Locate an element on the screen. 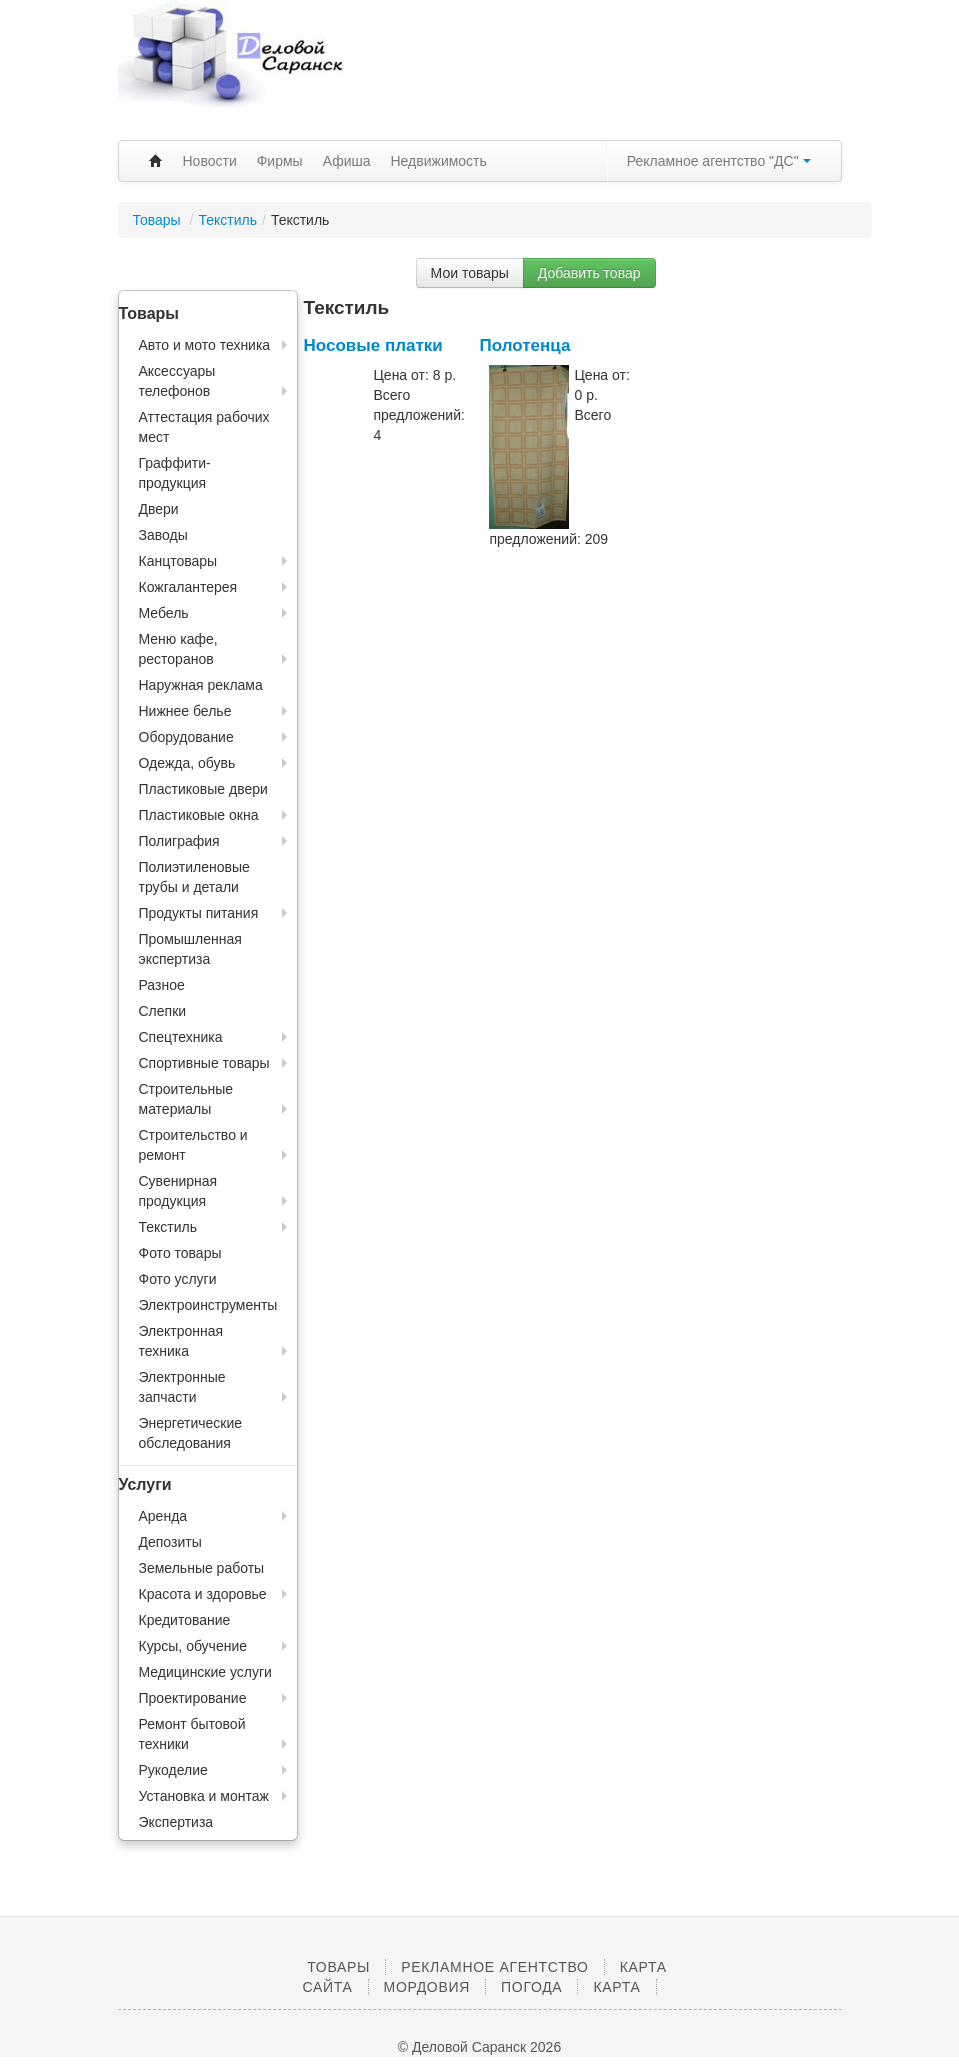 Image resolution: width=959 pixels, height=2072 pixels. Экспертиза is located at coordinates (176, 1822).